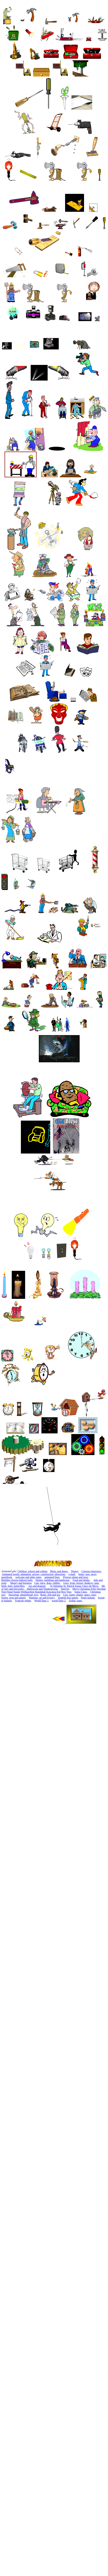 Image resolution: width=108 pixels, height=2576 pixels. What do you see at coordinates (68, 1597) in the screenshot?
I see `English first names` at bounding box center [68, 1597].